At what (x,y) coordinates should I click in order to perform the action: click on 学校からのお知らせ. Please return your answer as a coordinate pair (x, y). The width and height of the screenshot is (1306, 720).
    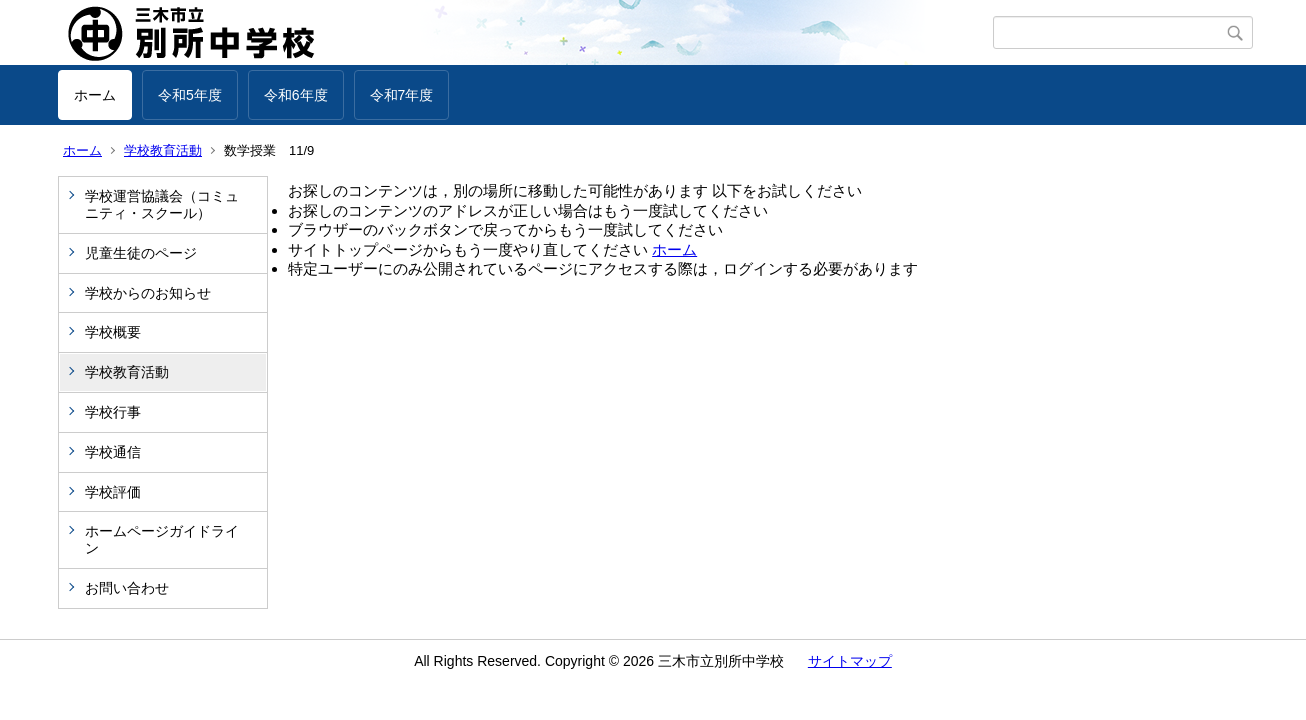
    Looking at the image, I should click on (148, 293).